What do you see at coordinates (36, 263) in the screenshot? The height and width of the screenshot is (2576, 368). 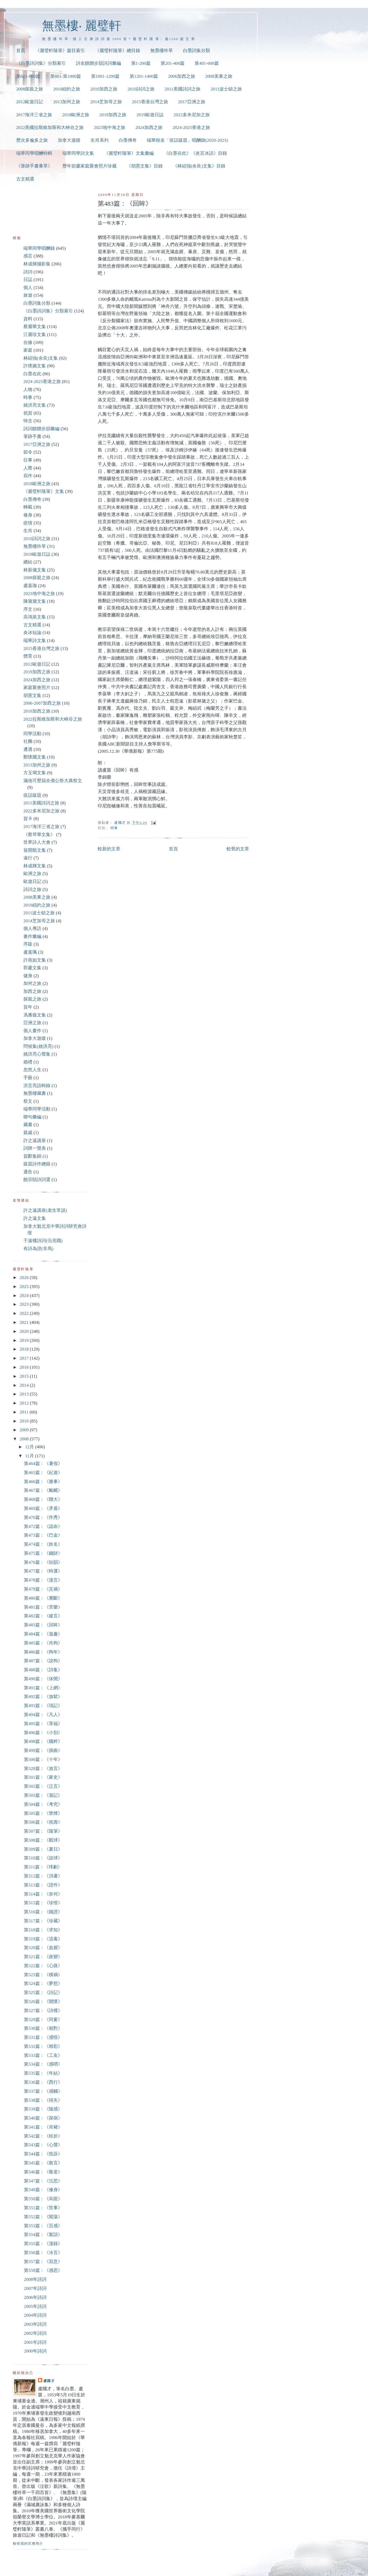 I see `林成輝攝影集` at bounding box center [36, 263].